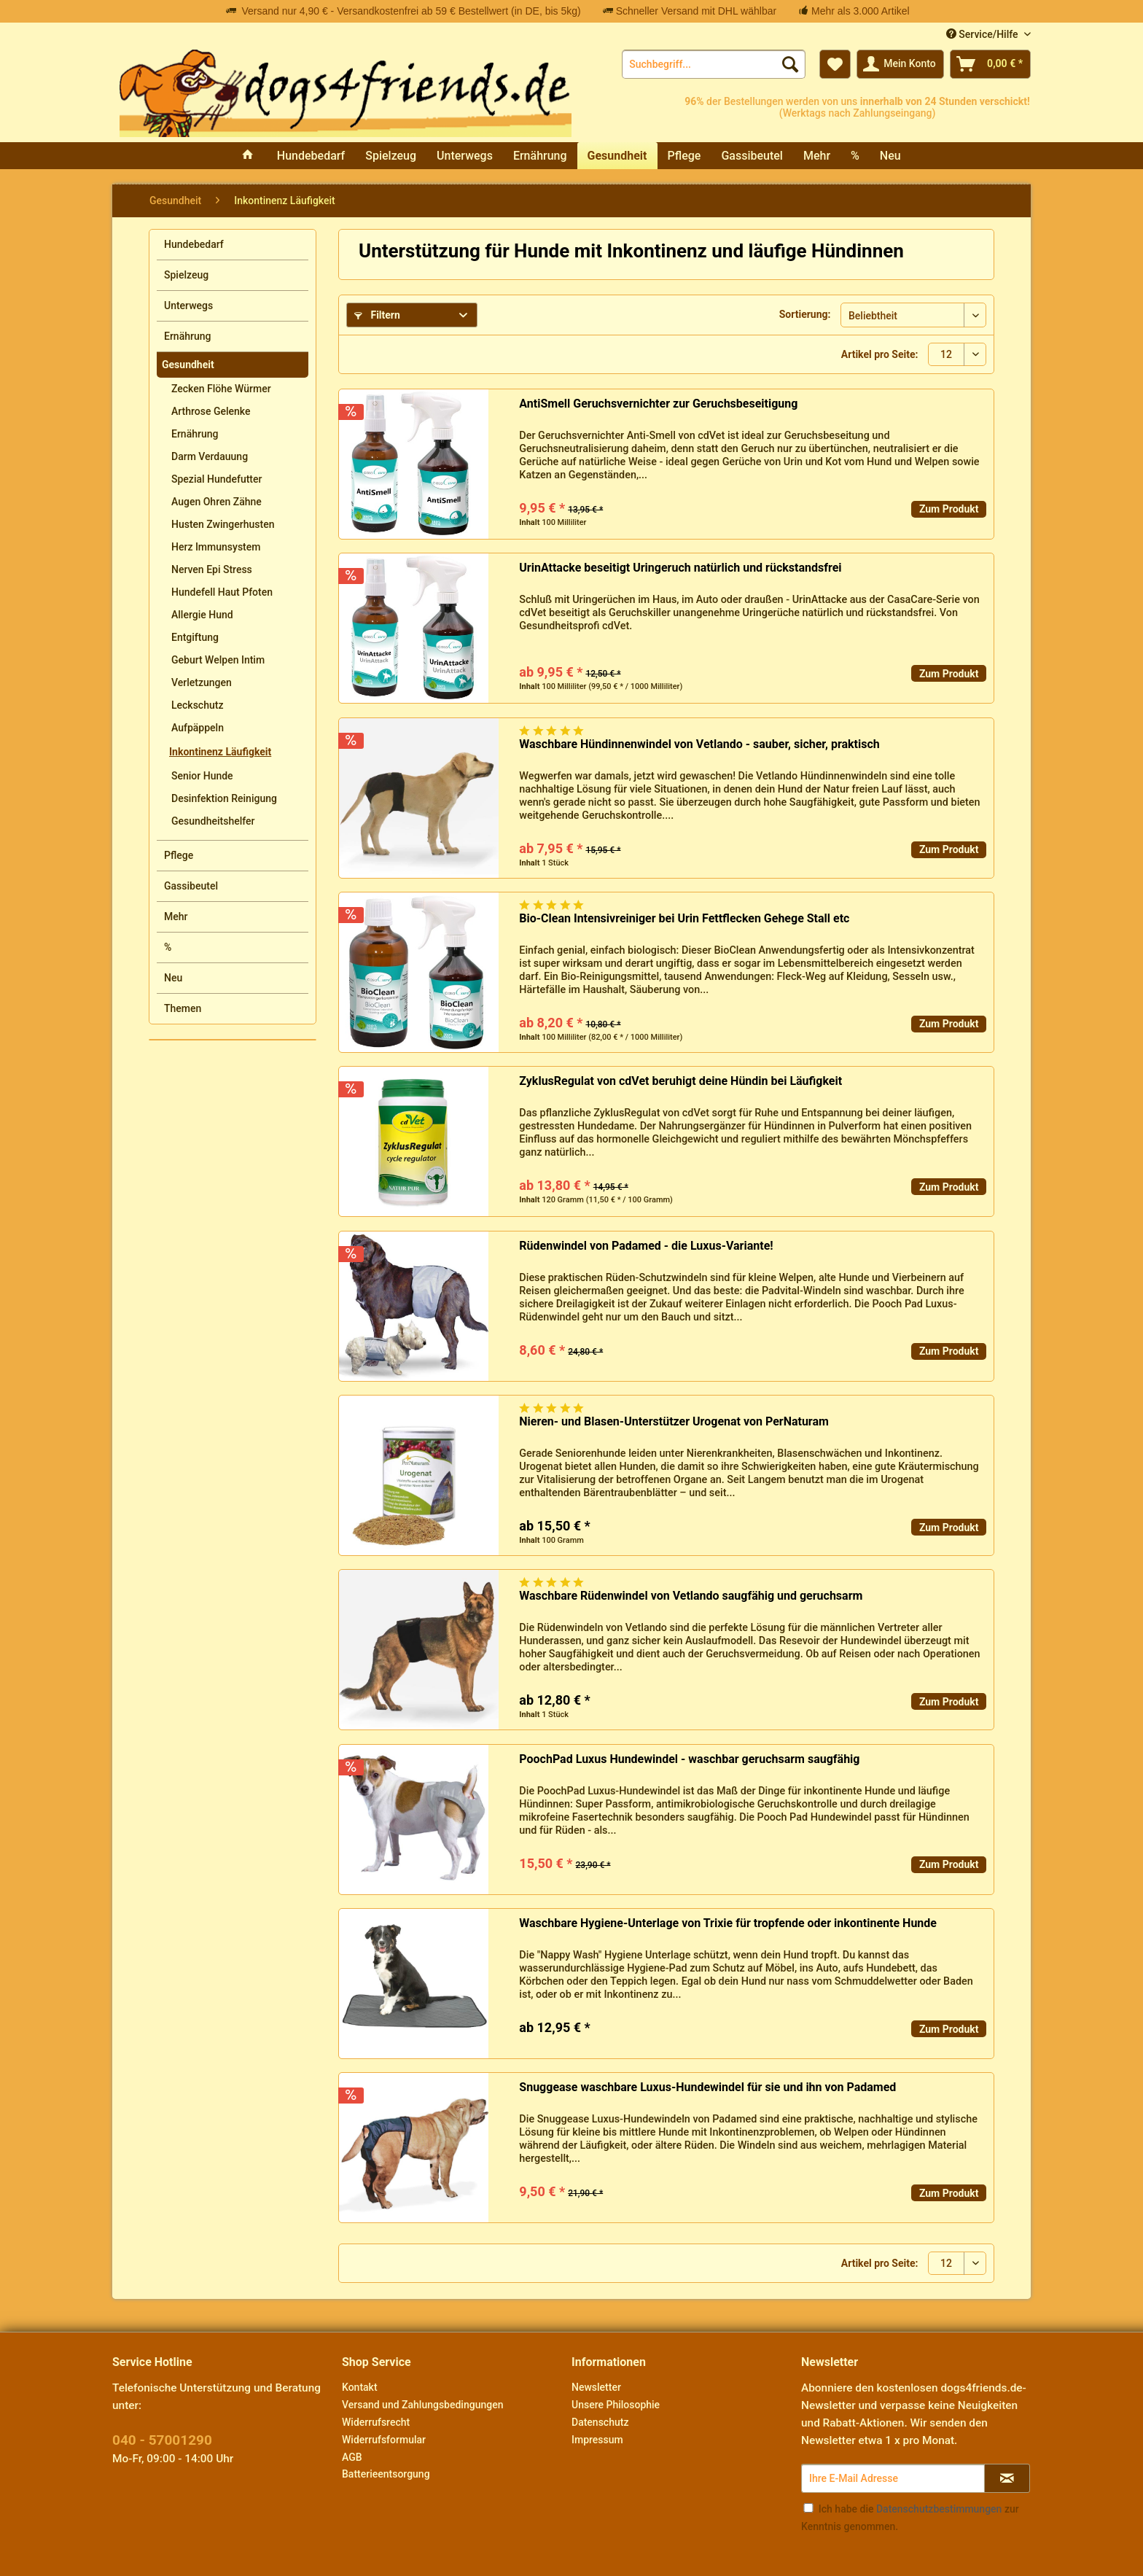 Image resolution: width=1143 pixels, height=2576 pixels. Describe the element at coordinates (215, 547) in the screenshot. I see `Herz Immunsystem` at that location.